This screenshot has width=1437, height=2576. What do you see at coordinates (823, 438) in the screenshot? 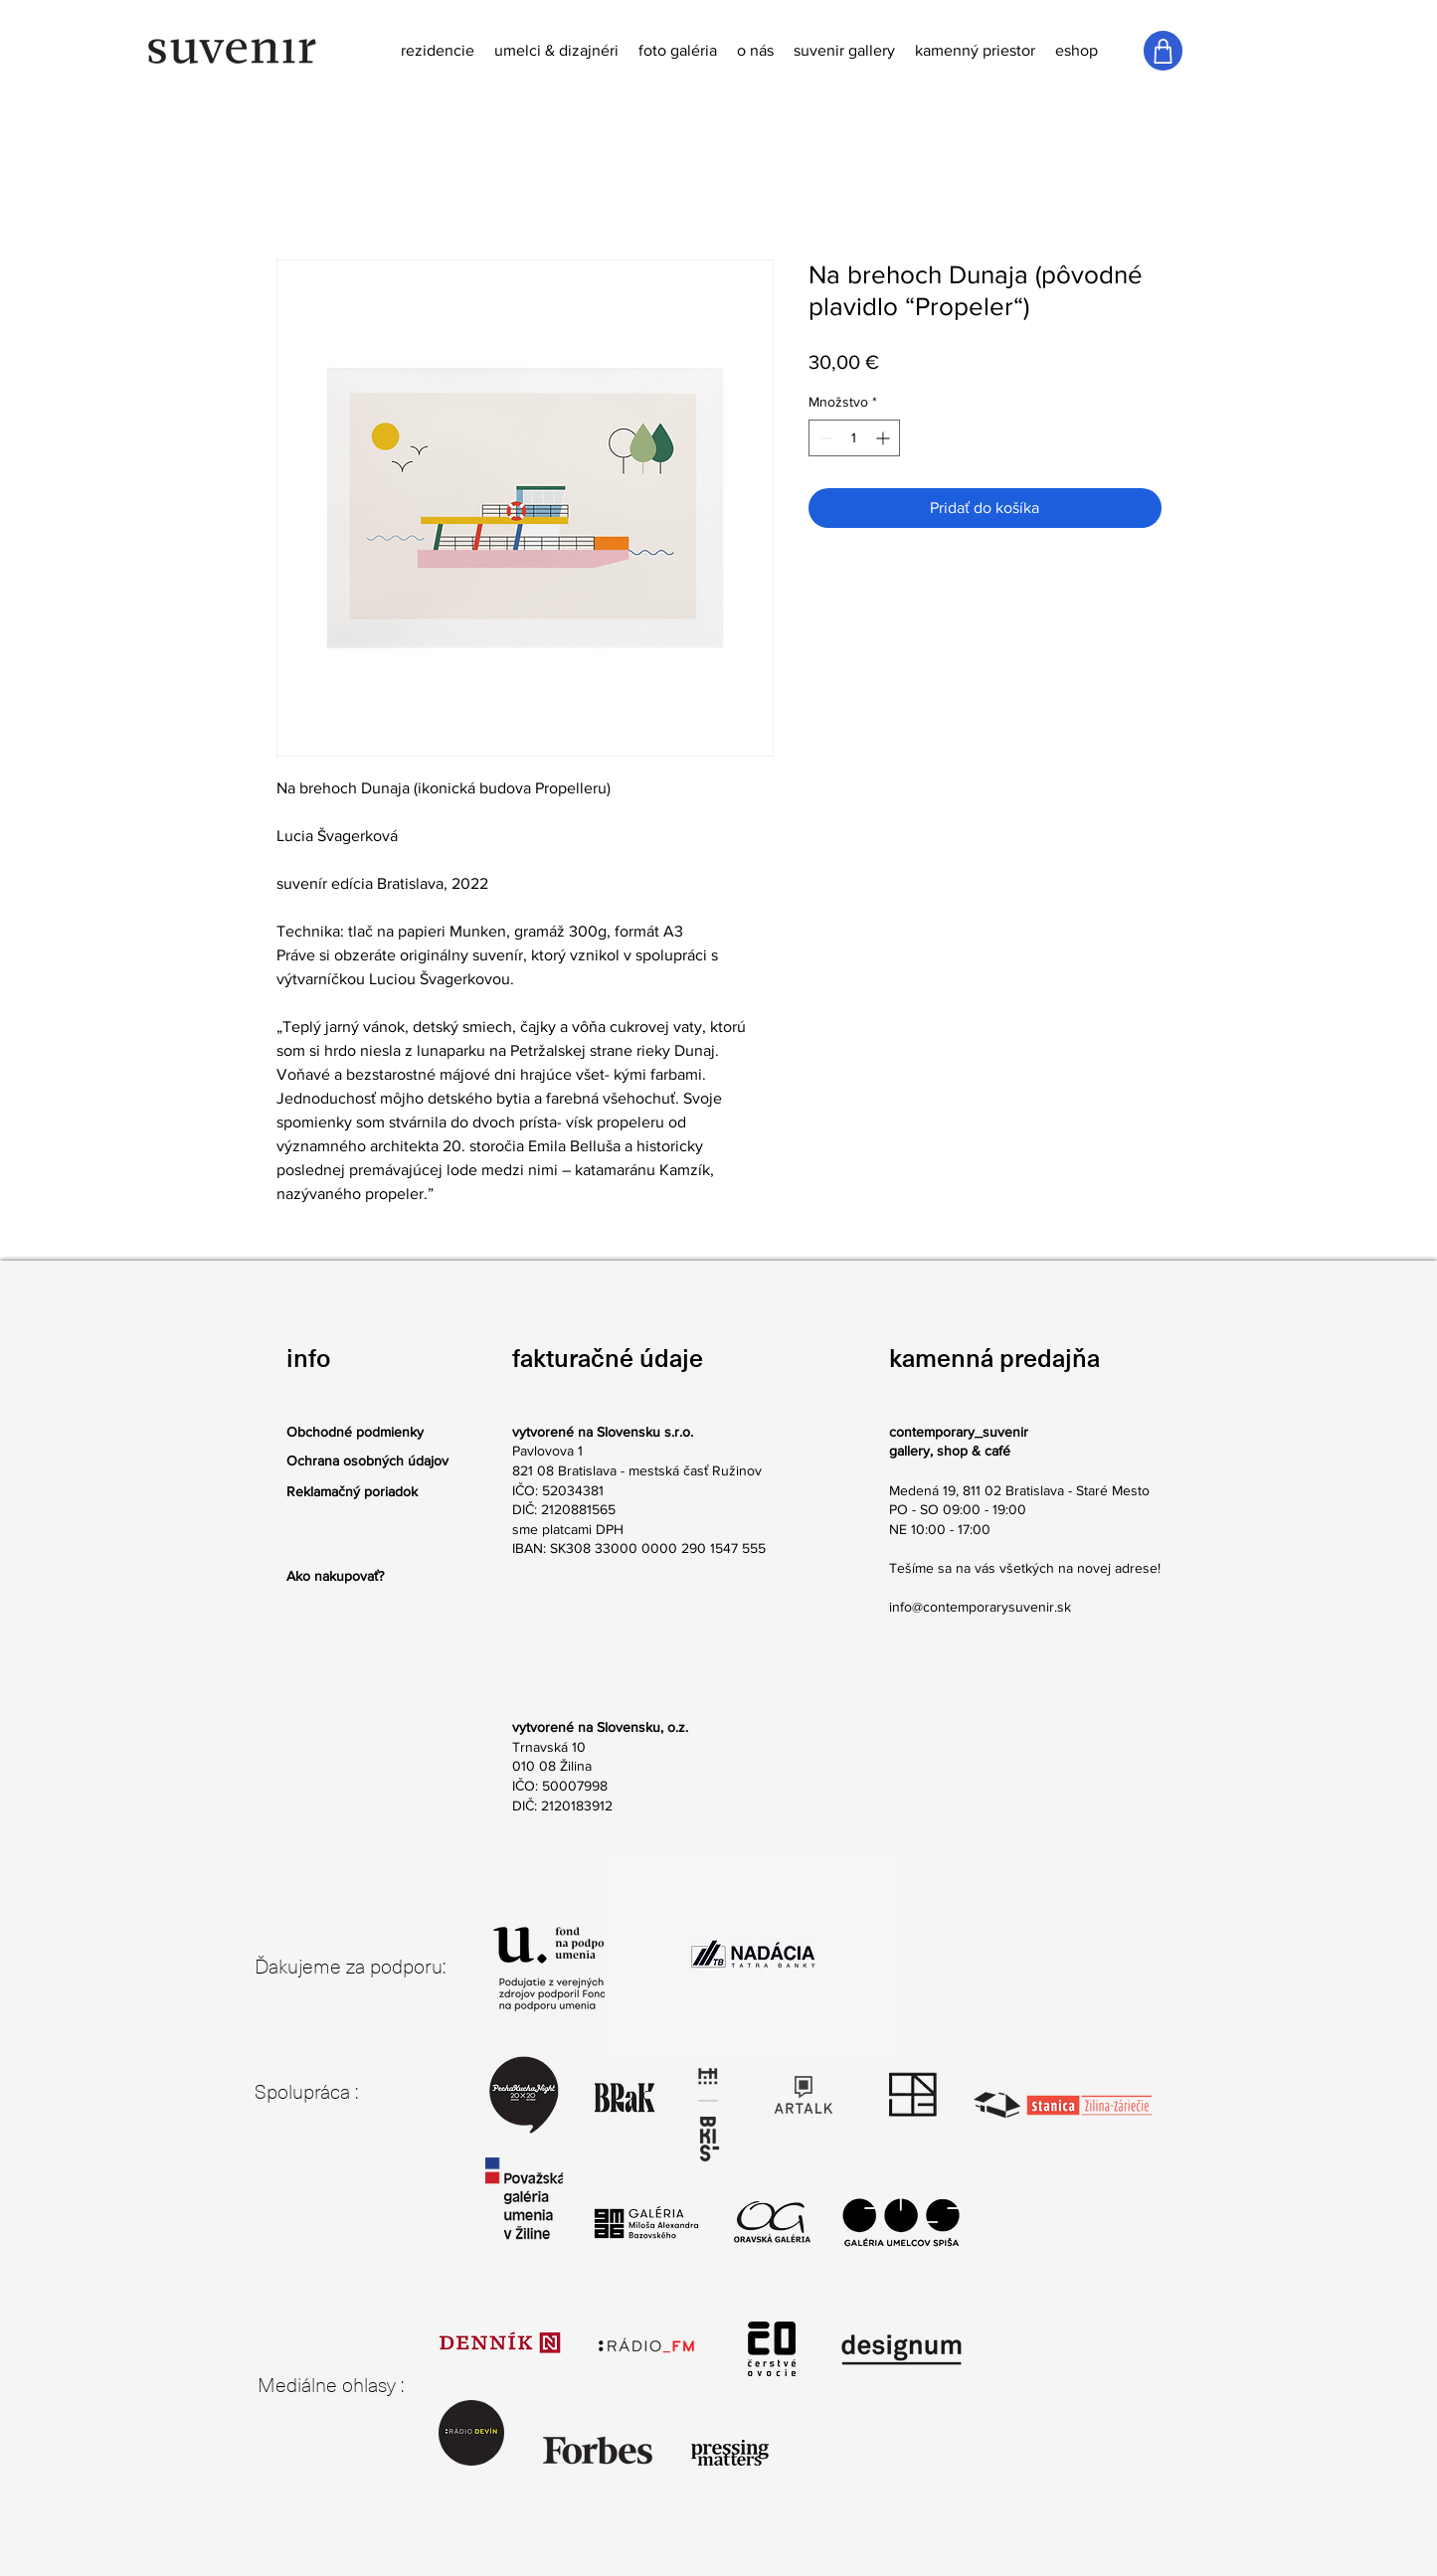
I see `[Decrement]` at bounding box center [823, 438].